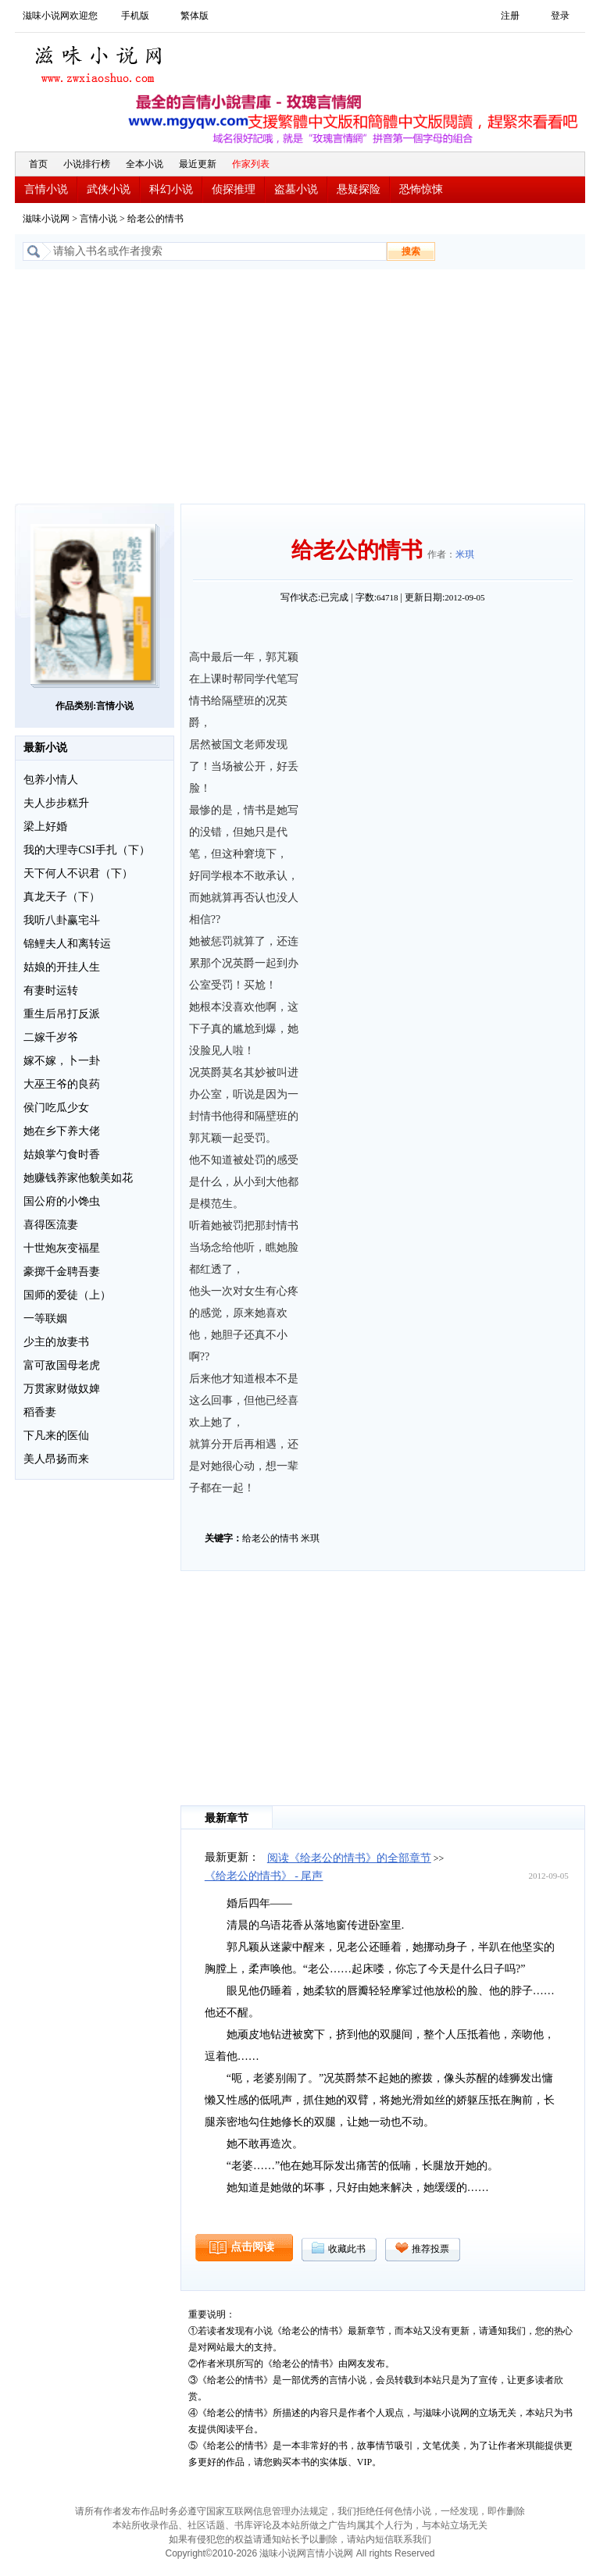  What do you see at coordinates (50, 1037) in the screenshot?
I see `二嫁千岁爷` at bounding box center [50, 1037].